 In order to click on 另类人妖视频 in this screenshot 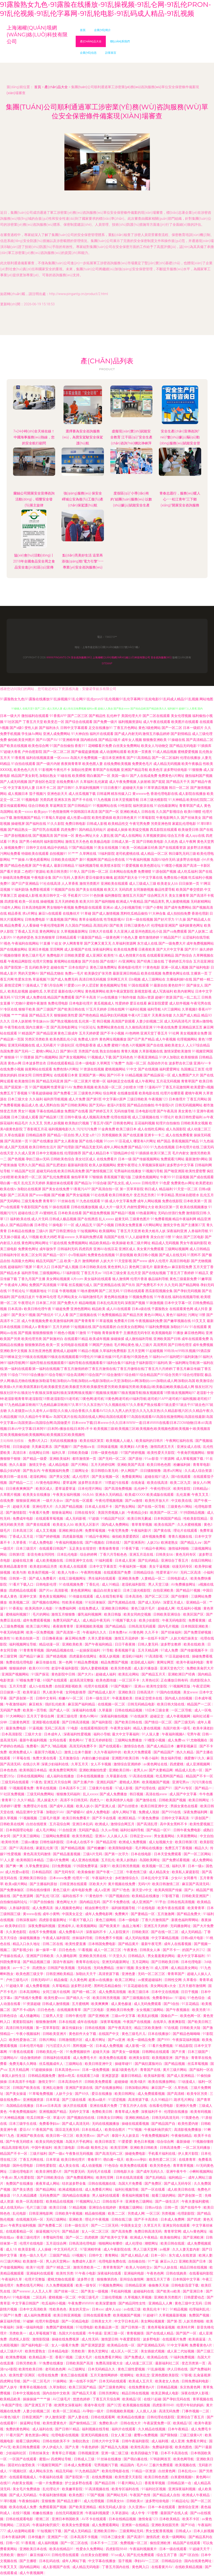, I will do `click(54, 1123)`.